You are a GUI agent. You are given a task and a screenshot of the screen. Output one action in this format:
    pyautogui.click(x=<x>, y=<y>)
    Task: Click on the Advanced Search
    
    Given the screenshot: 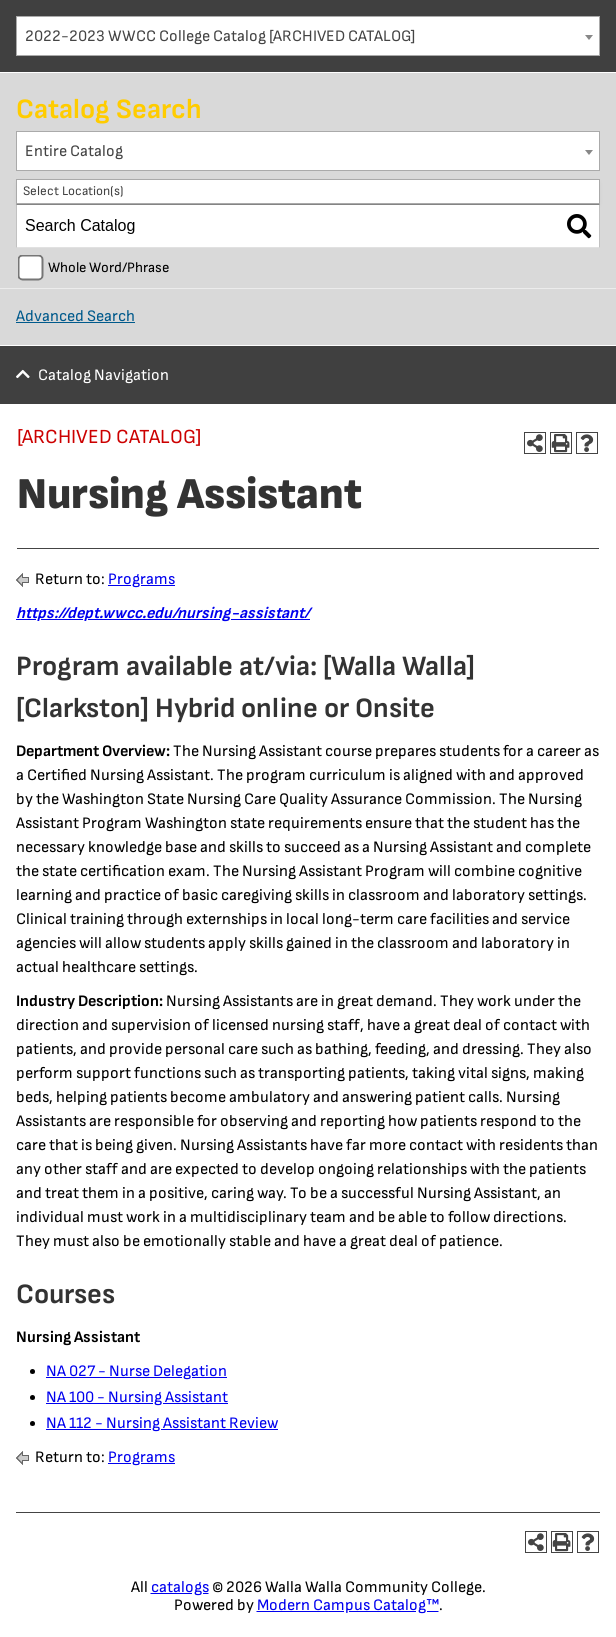 What is the action you would take?
    pyautogui.click(x=75, y=316)
    